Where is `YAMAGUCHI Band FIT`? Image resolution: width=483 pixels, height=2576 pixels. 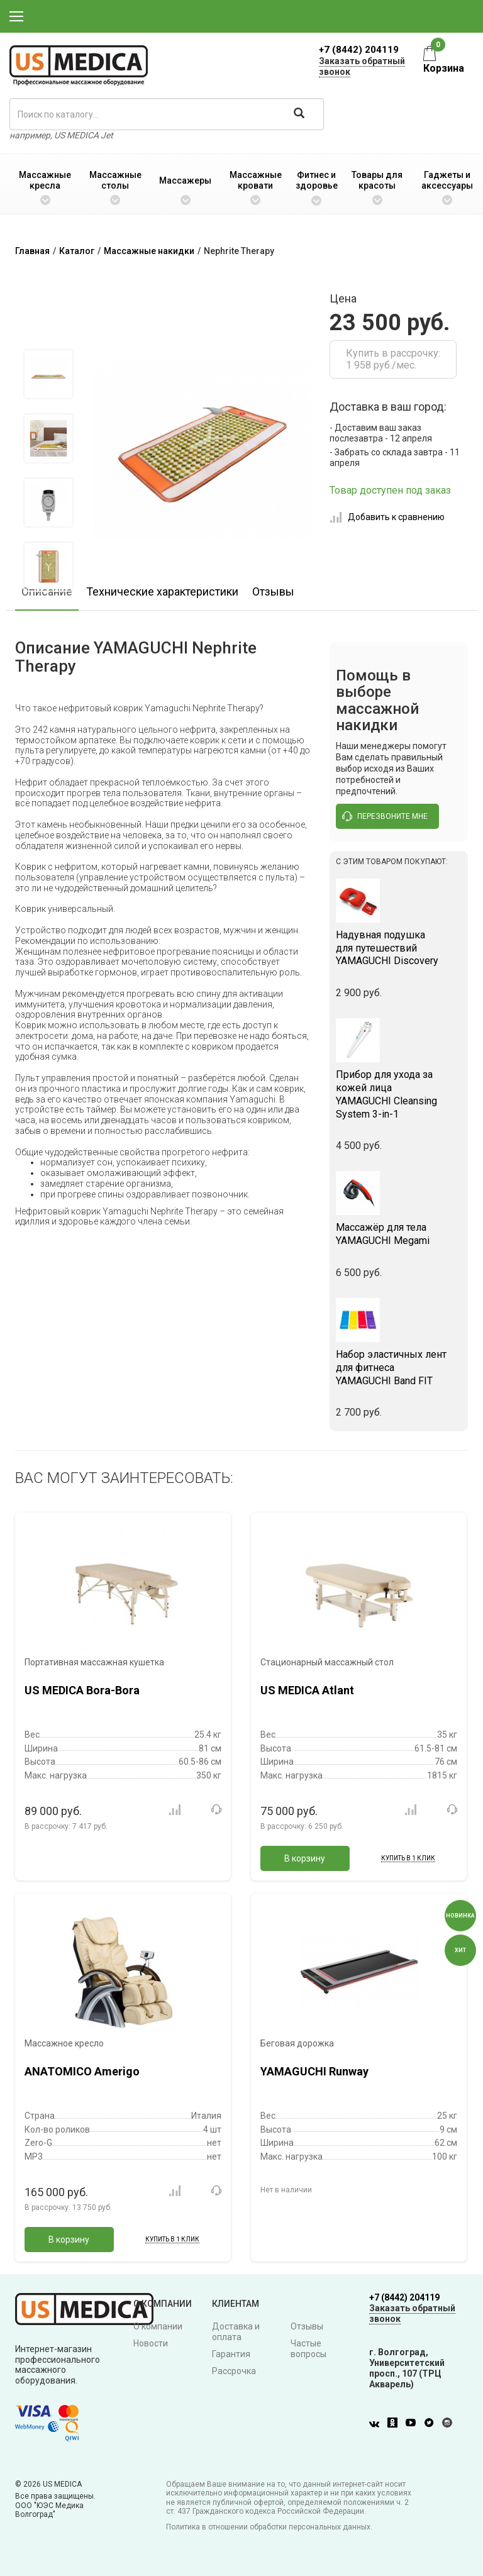 YAMAGUCHI Band FIT is located at coordinates (399, 1367).